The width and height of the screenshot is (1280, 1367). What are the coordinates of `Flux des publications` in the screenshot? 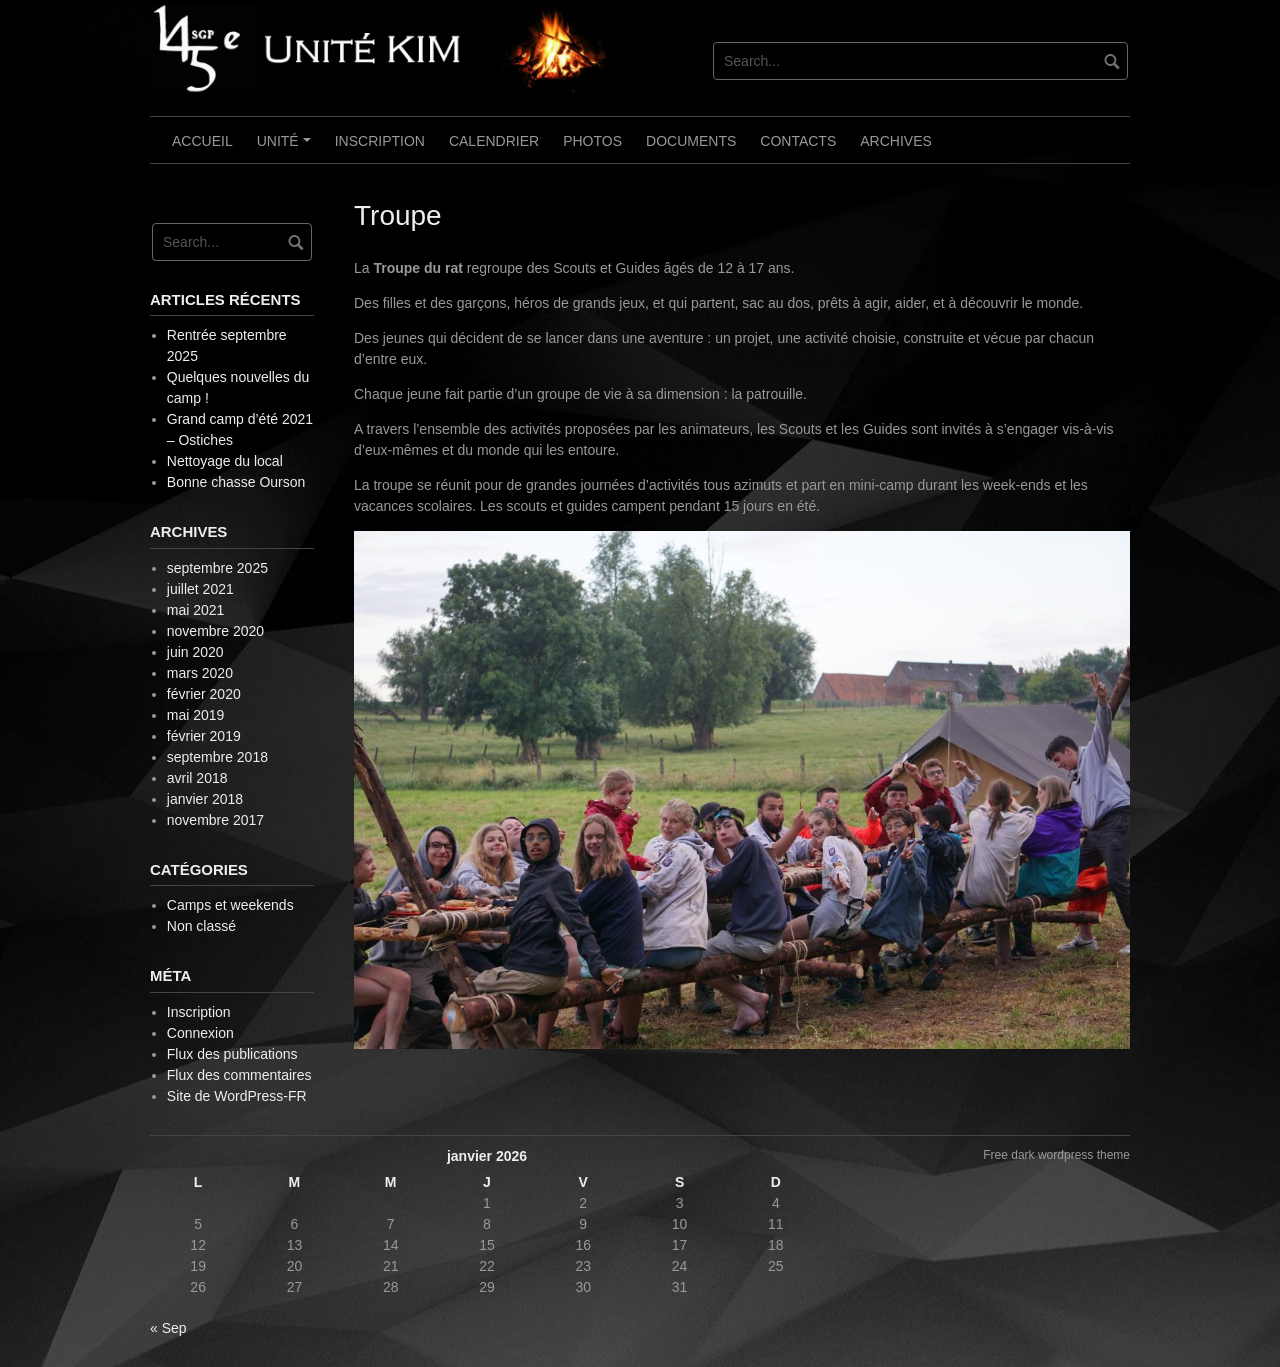 It's located at (232, 1054).